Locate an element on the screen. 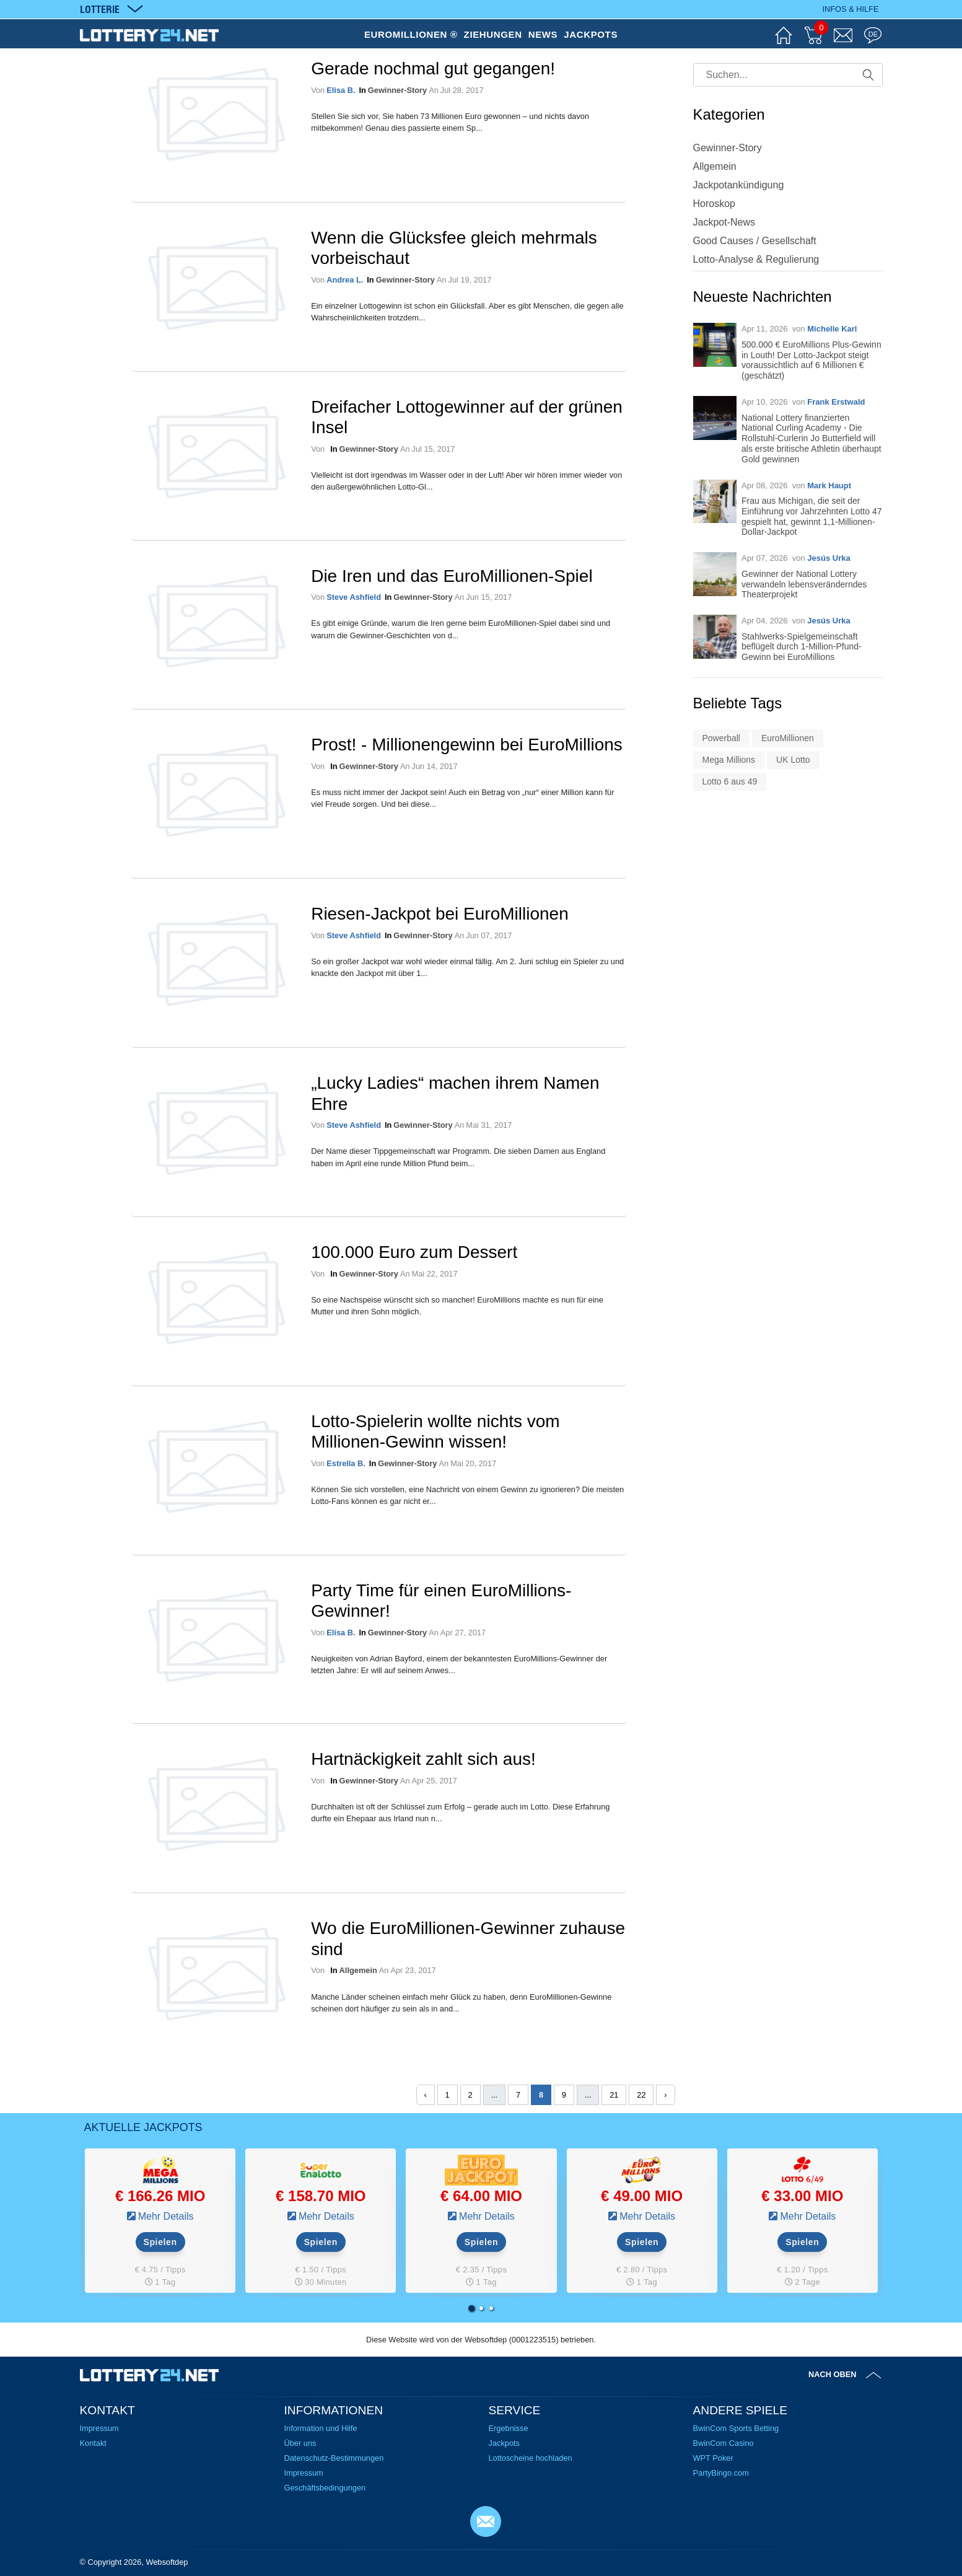 This screenshot has width=962, height=2576. Stahlwerks-Spielgemeinschaft beflügelt durch 1-Million-Pfund-Gewinn bei EuroMillions is located at coordinates (801, 646).